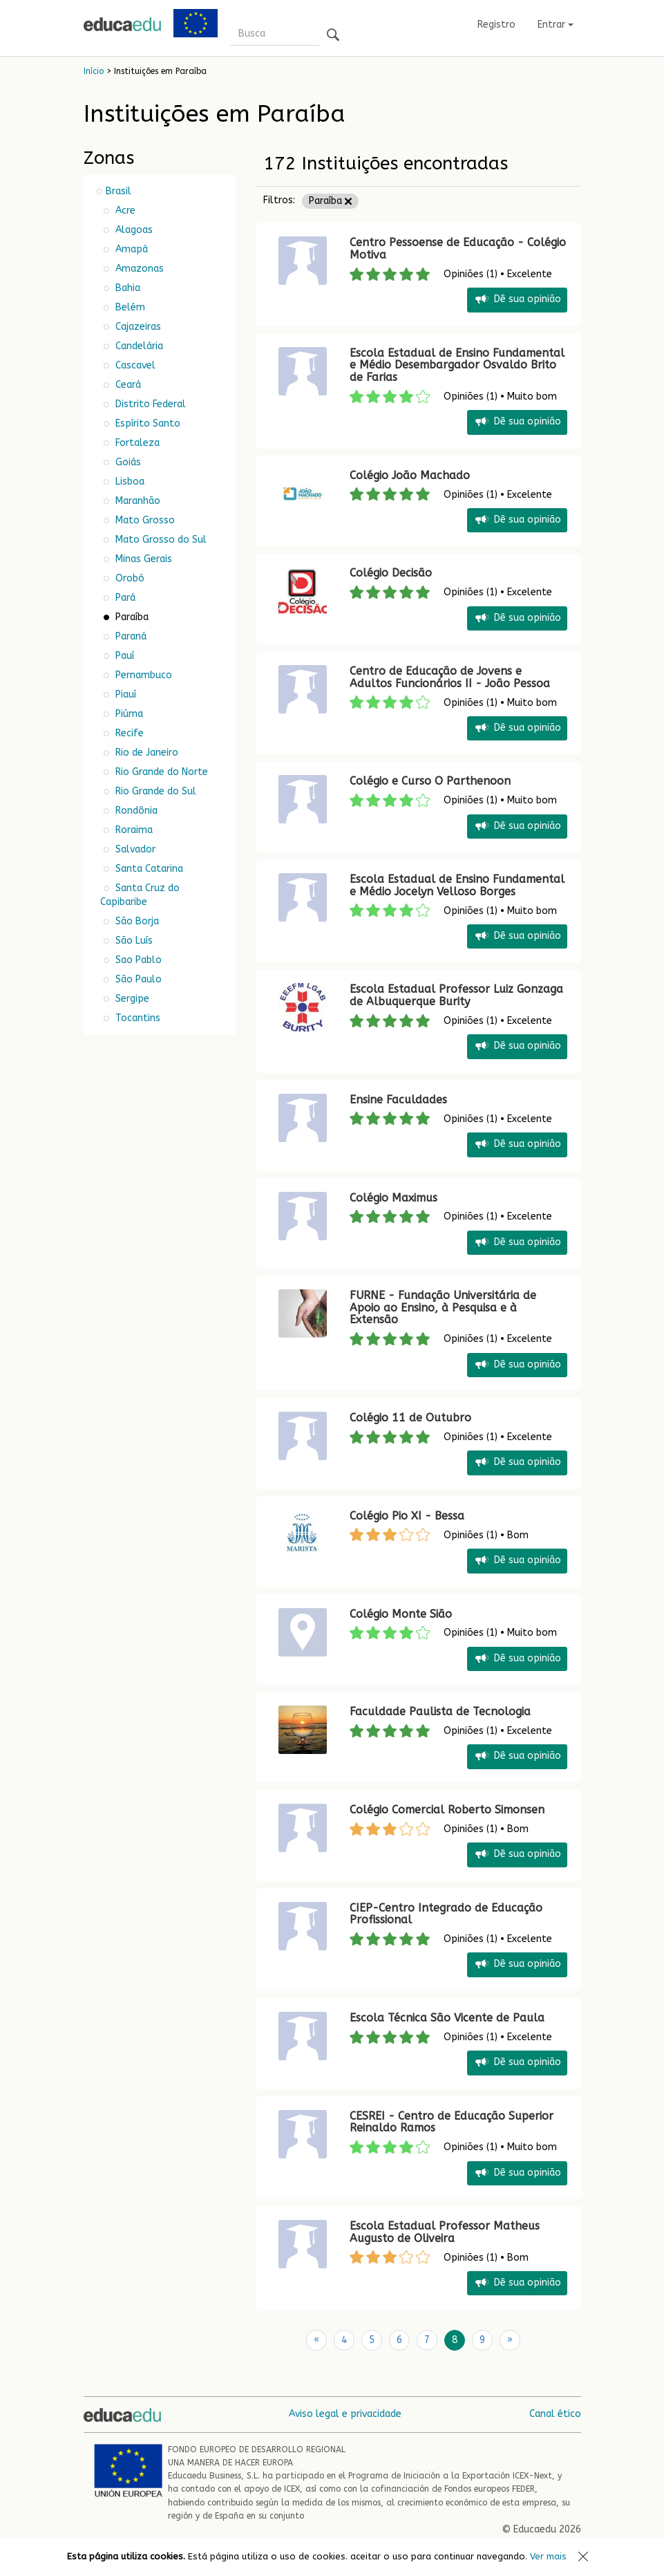 The height and width of the screenshot is (2576, 664). Describe the element at coordinates (496, 24) in the screenshot. I see `Registro` at that location.